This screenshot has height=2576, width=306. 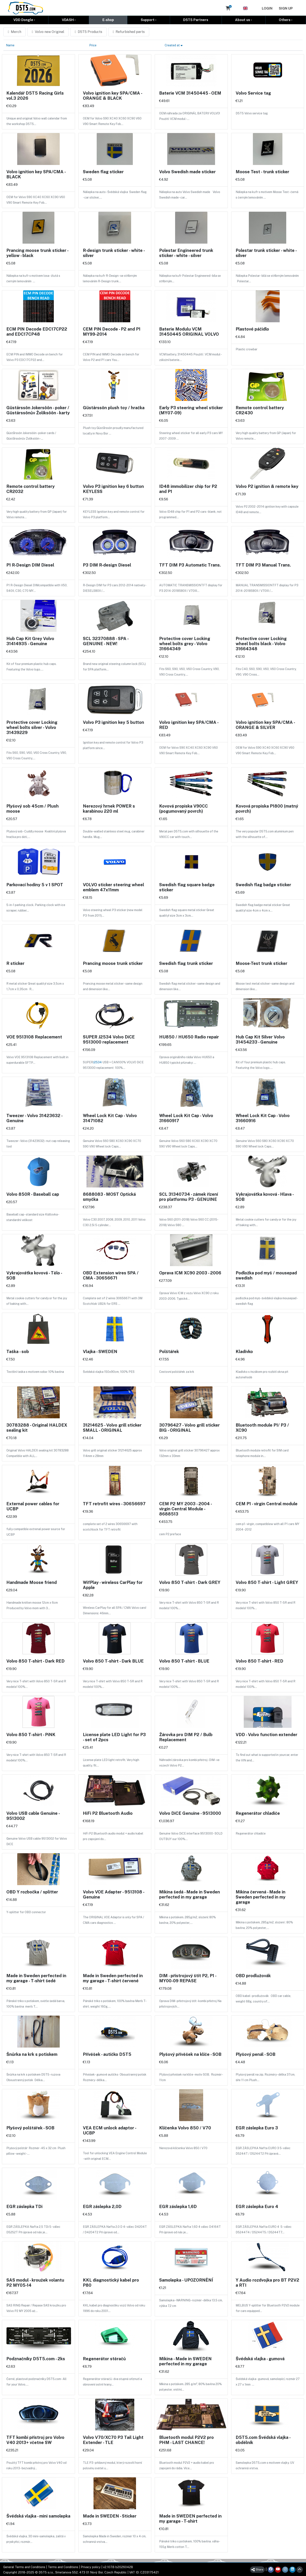 What do you see at coordinates (36, 331) in the screenshot?
I see `ECM PIN Decode EDC17CP22 and EDC17CP48` at bounding box center [36, 331].